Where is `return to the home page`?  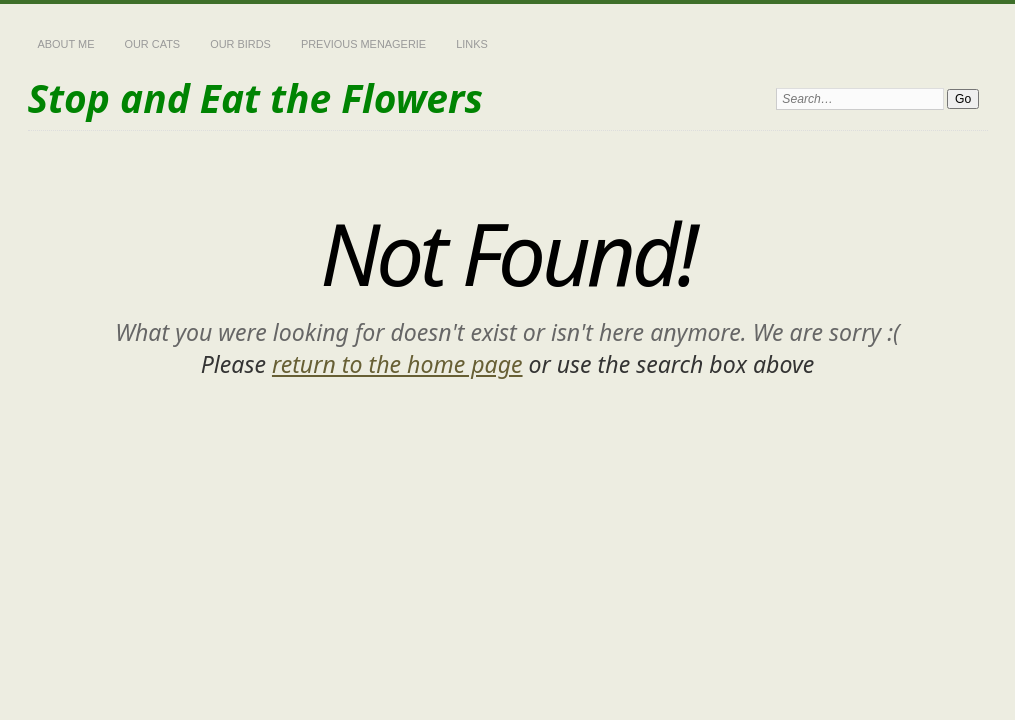 return to the home page is located at coordinates (397, 364).